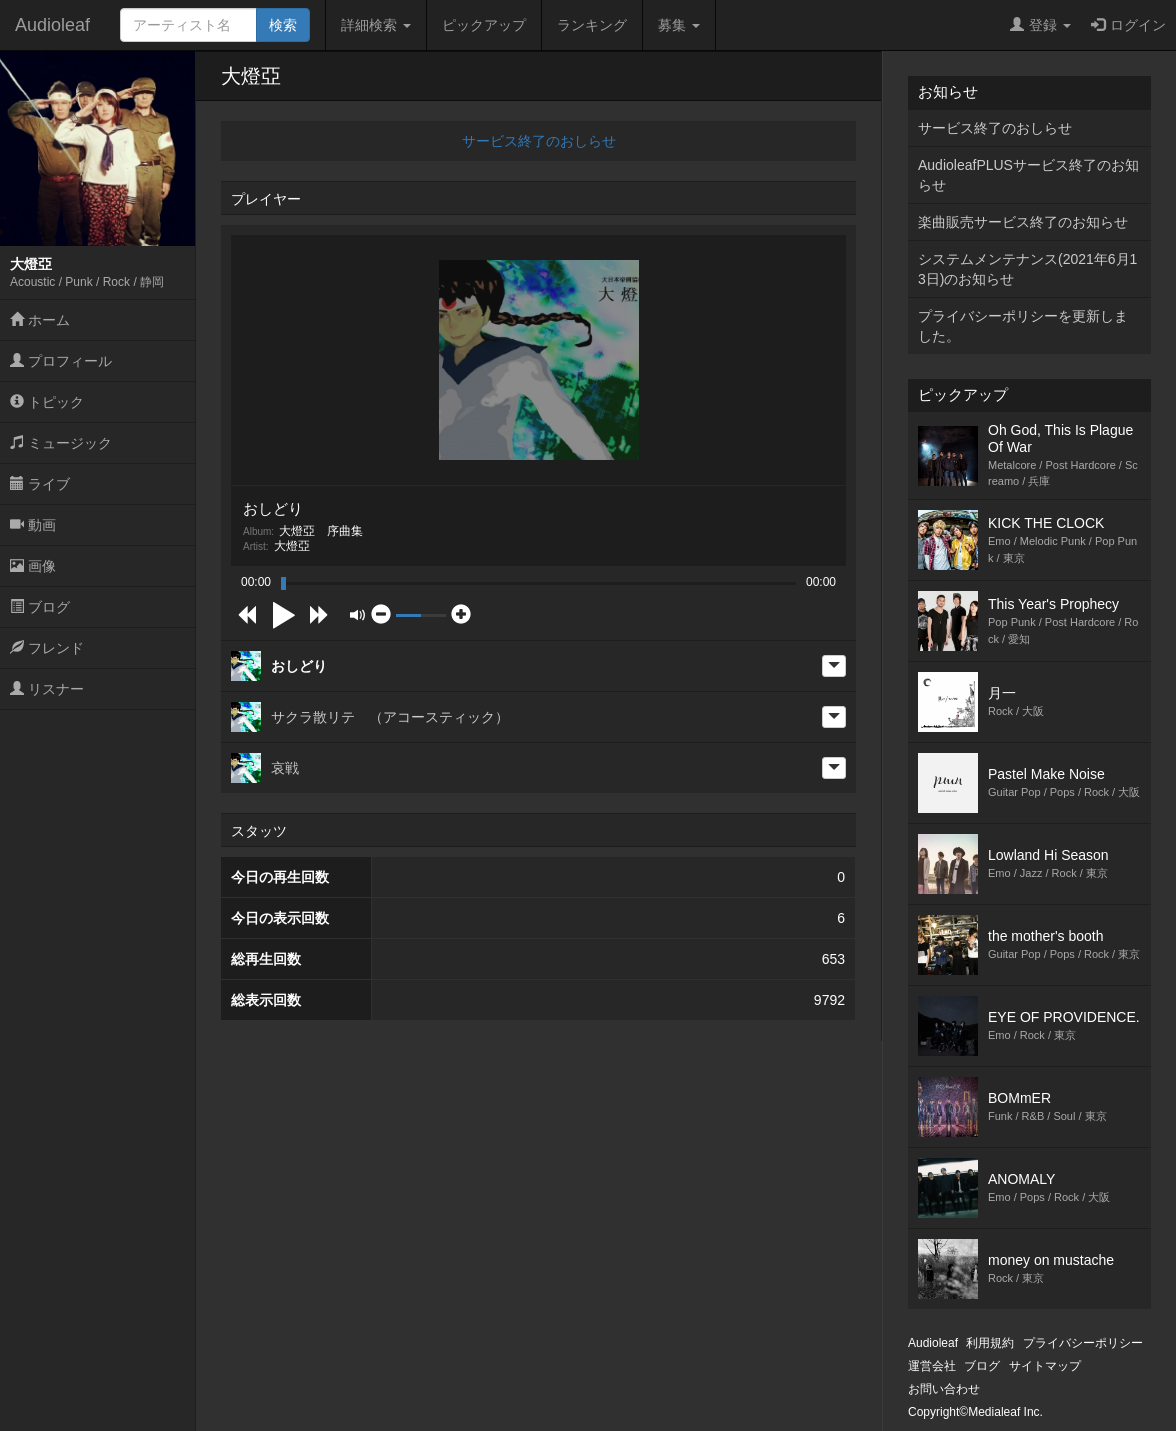  I want to click on ホーム, so click(40, 320).